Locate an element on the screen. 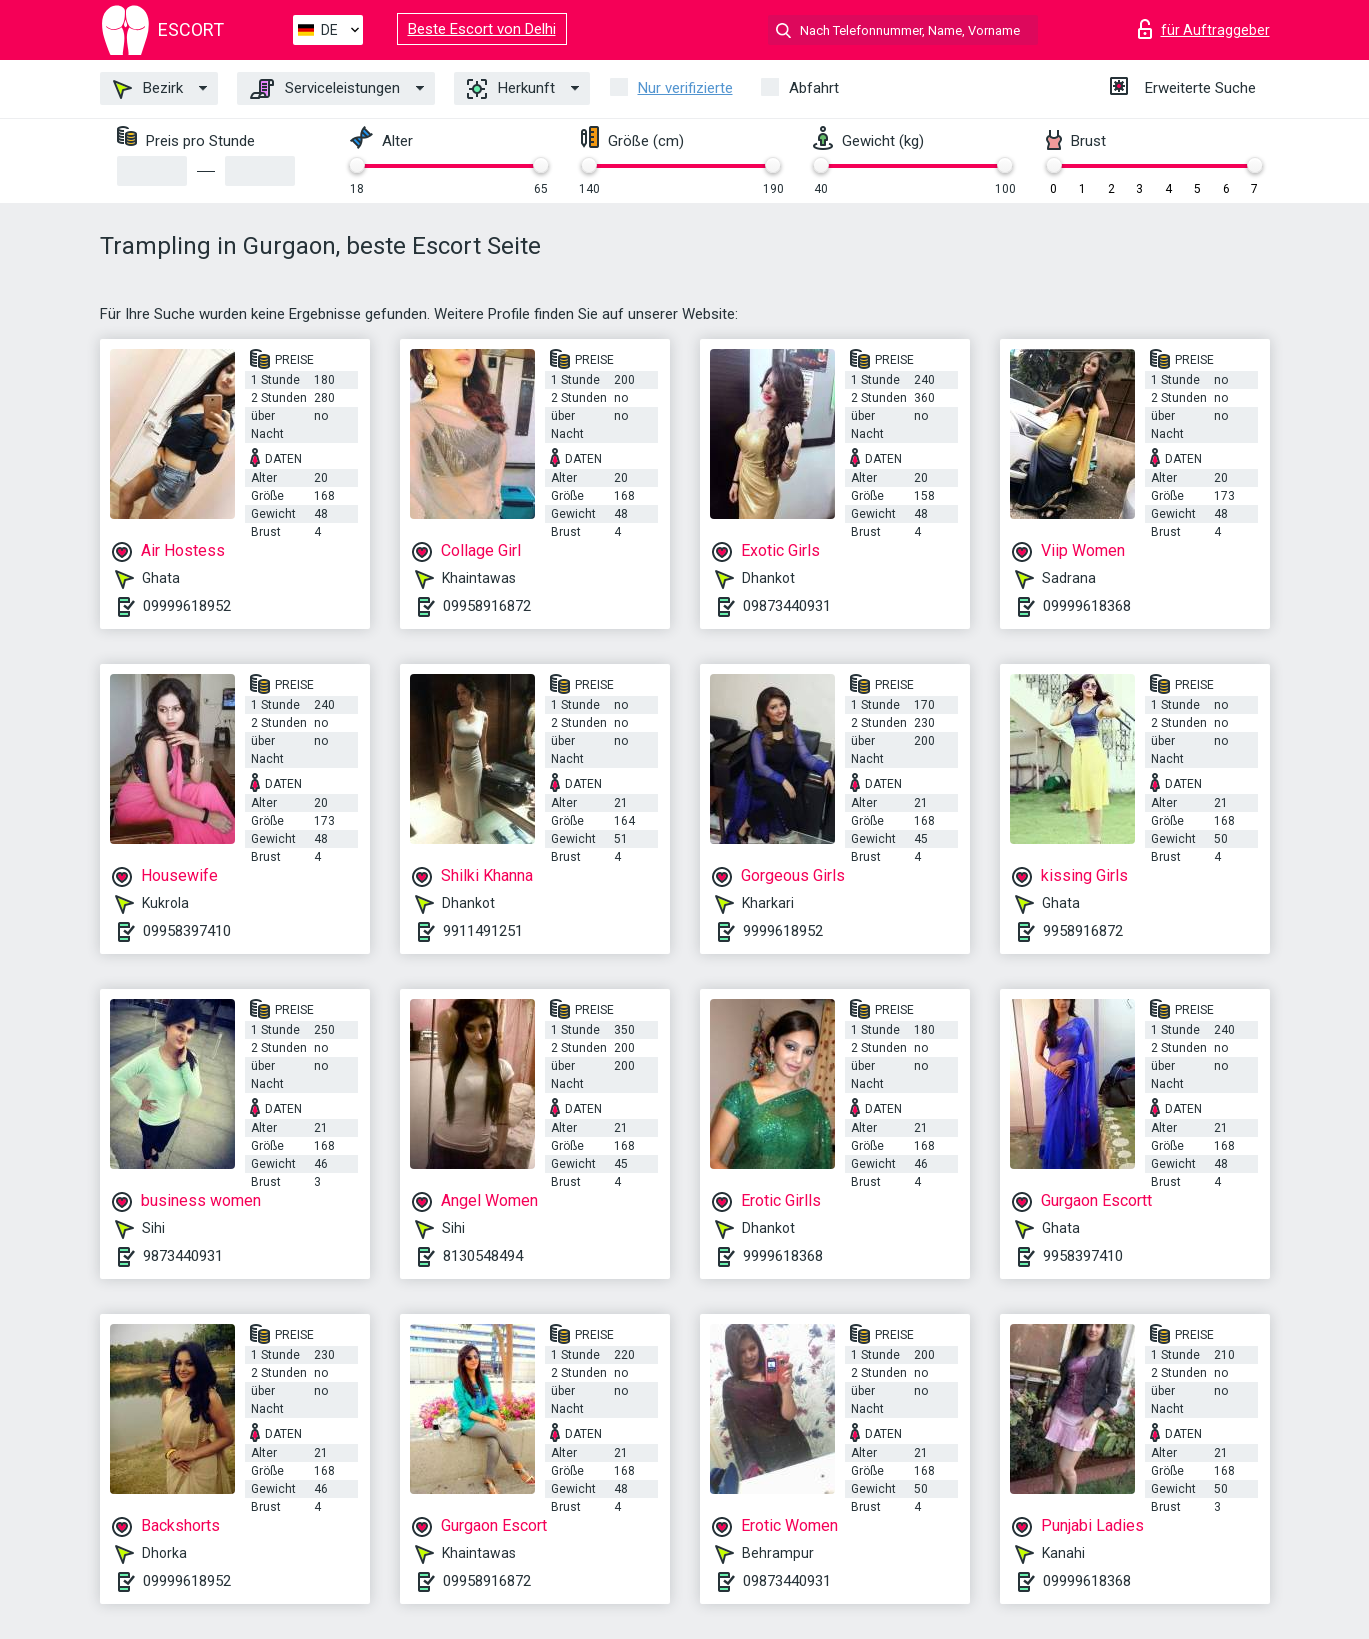 This screenshot has width=1369, height=1639. 8130548494 is located at coordinates (483, 1256).